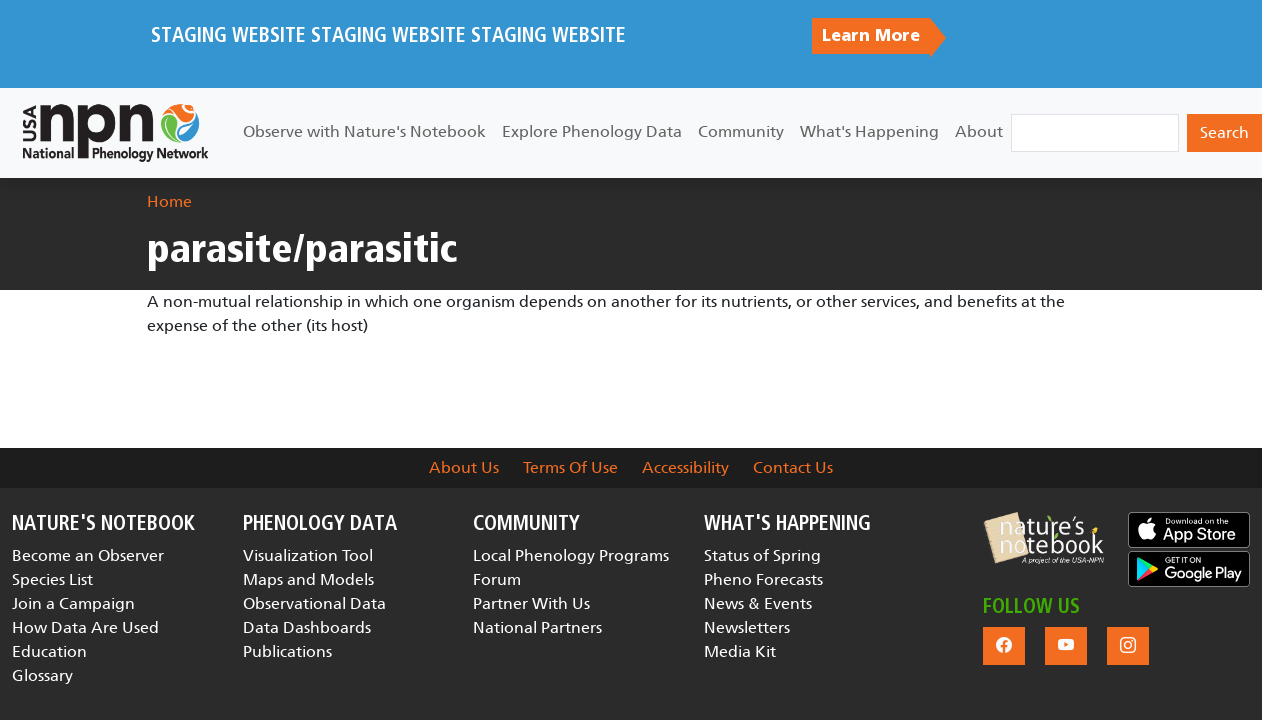 The height and width of the screenshot is (720, 1262). What do you see at coordinates (793, 467) in the screenshot?
I see `Contact Us` at bounding box center [793, 467].